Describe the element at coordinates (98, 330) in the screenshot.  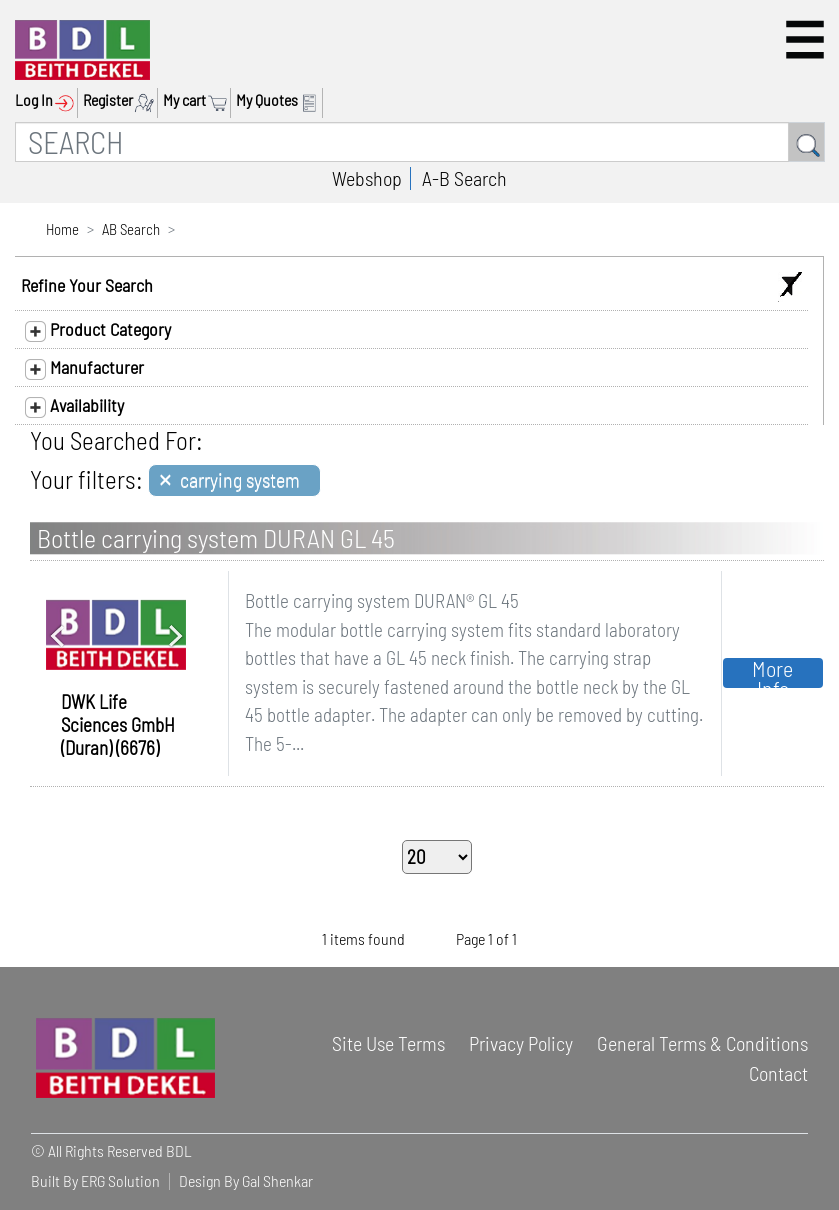
I see `Product Category` at that location.